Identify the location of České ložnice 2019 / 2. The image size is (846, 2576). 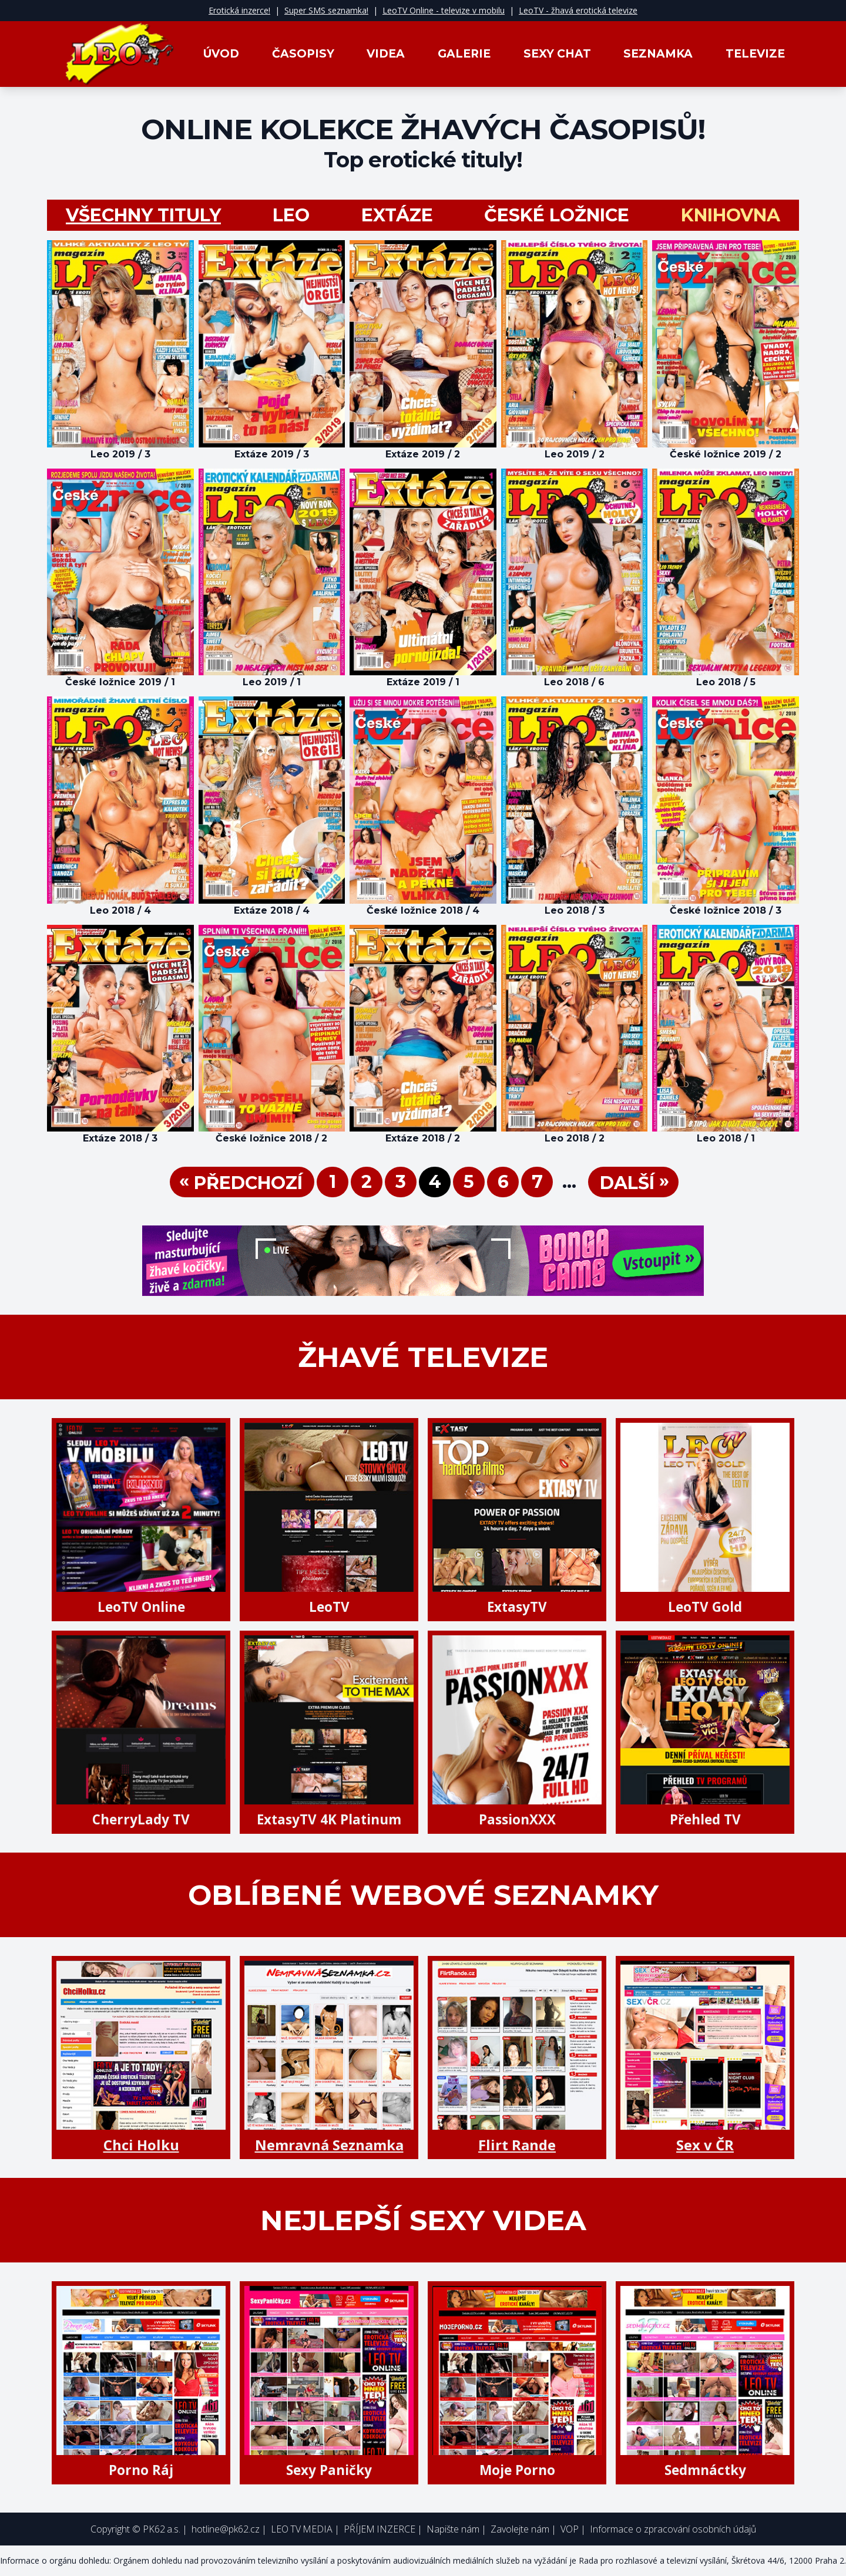
(725, 454).